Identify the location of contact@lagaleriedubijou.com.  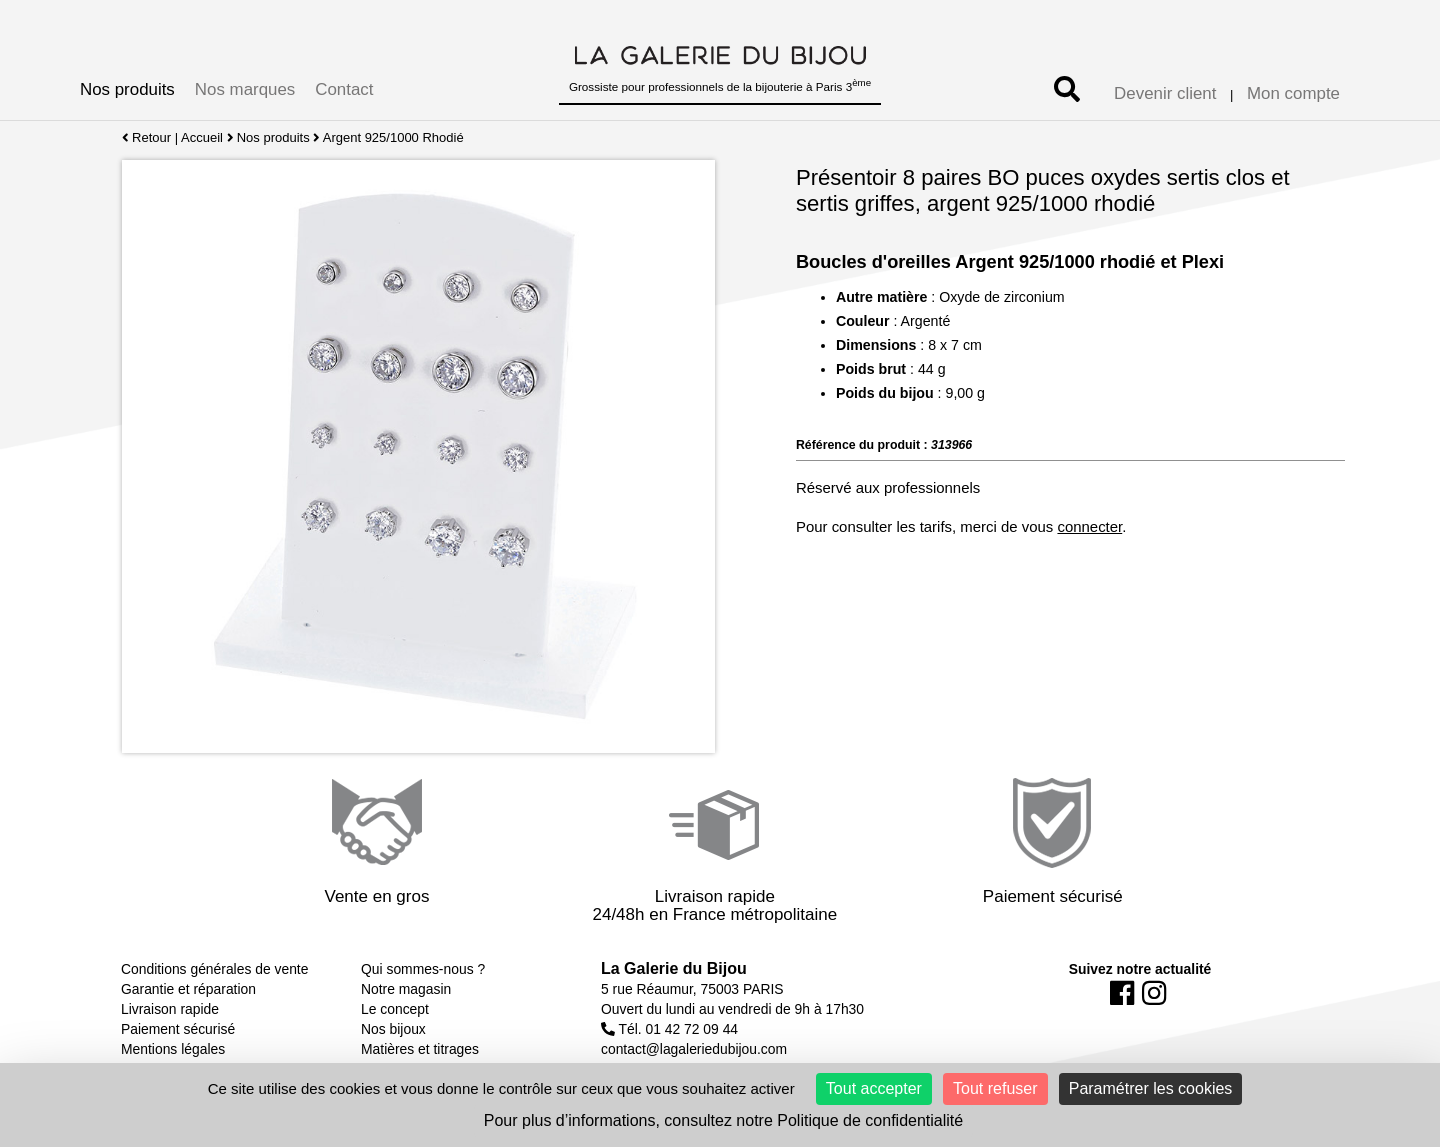
(694, 1049).